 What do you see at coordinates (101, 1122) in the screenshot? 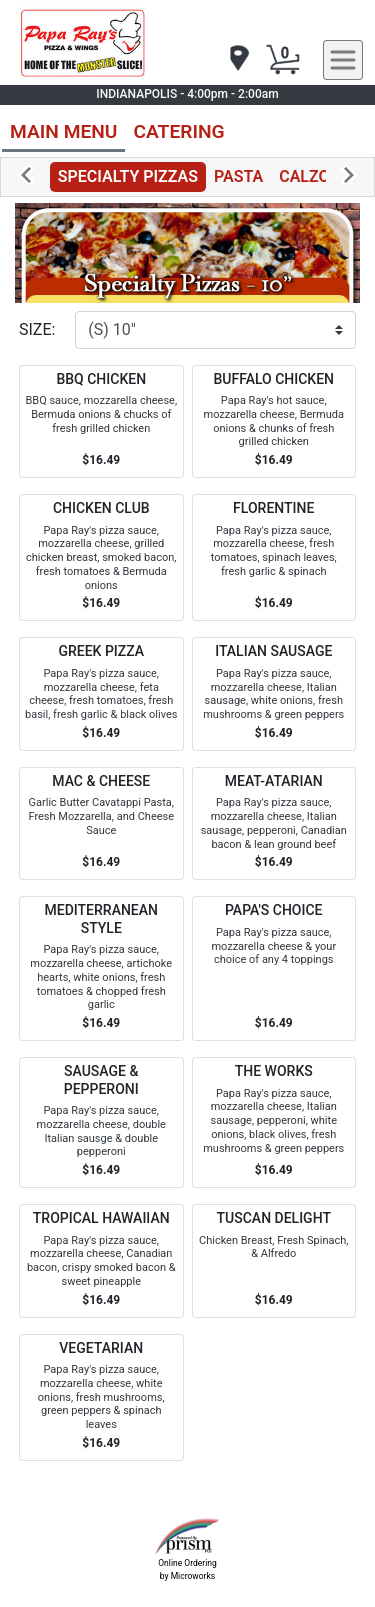
I see `[Order SAUSAGE & PEPPERONI]` at bounding box center [101, 1122].